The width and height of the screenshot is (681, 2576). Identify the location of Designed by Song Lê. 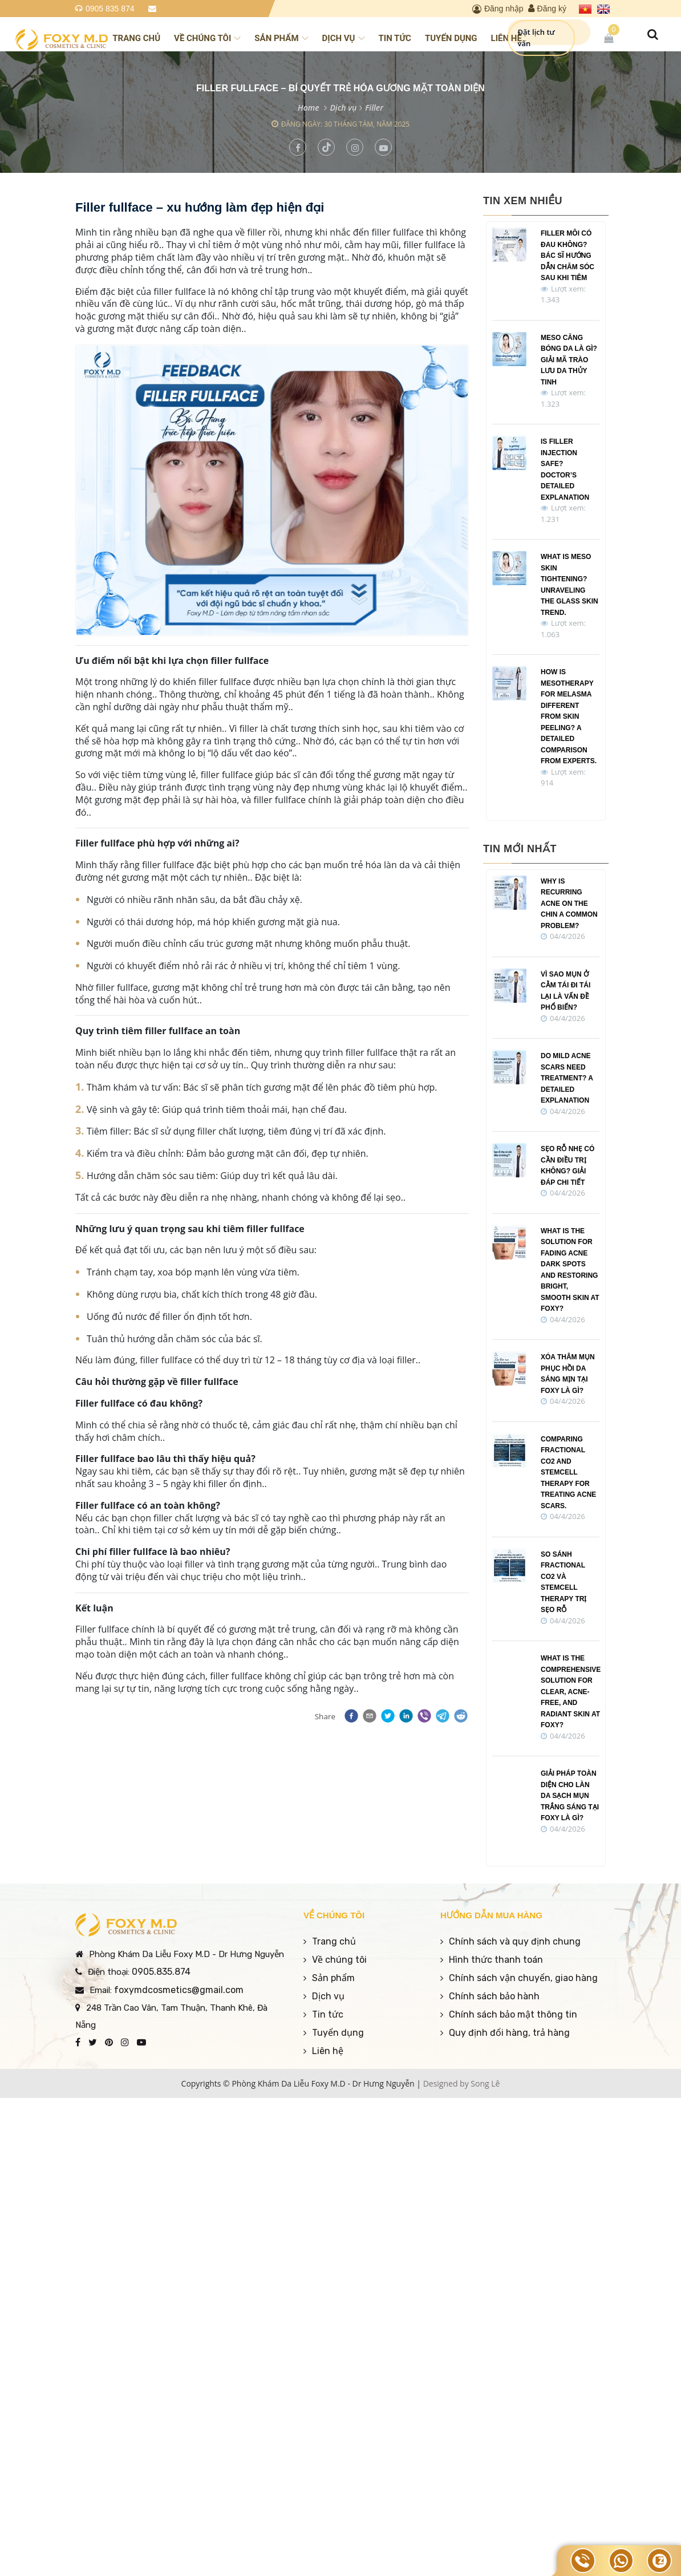
(461, 2083).